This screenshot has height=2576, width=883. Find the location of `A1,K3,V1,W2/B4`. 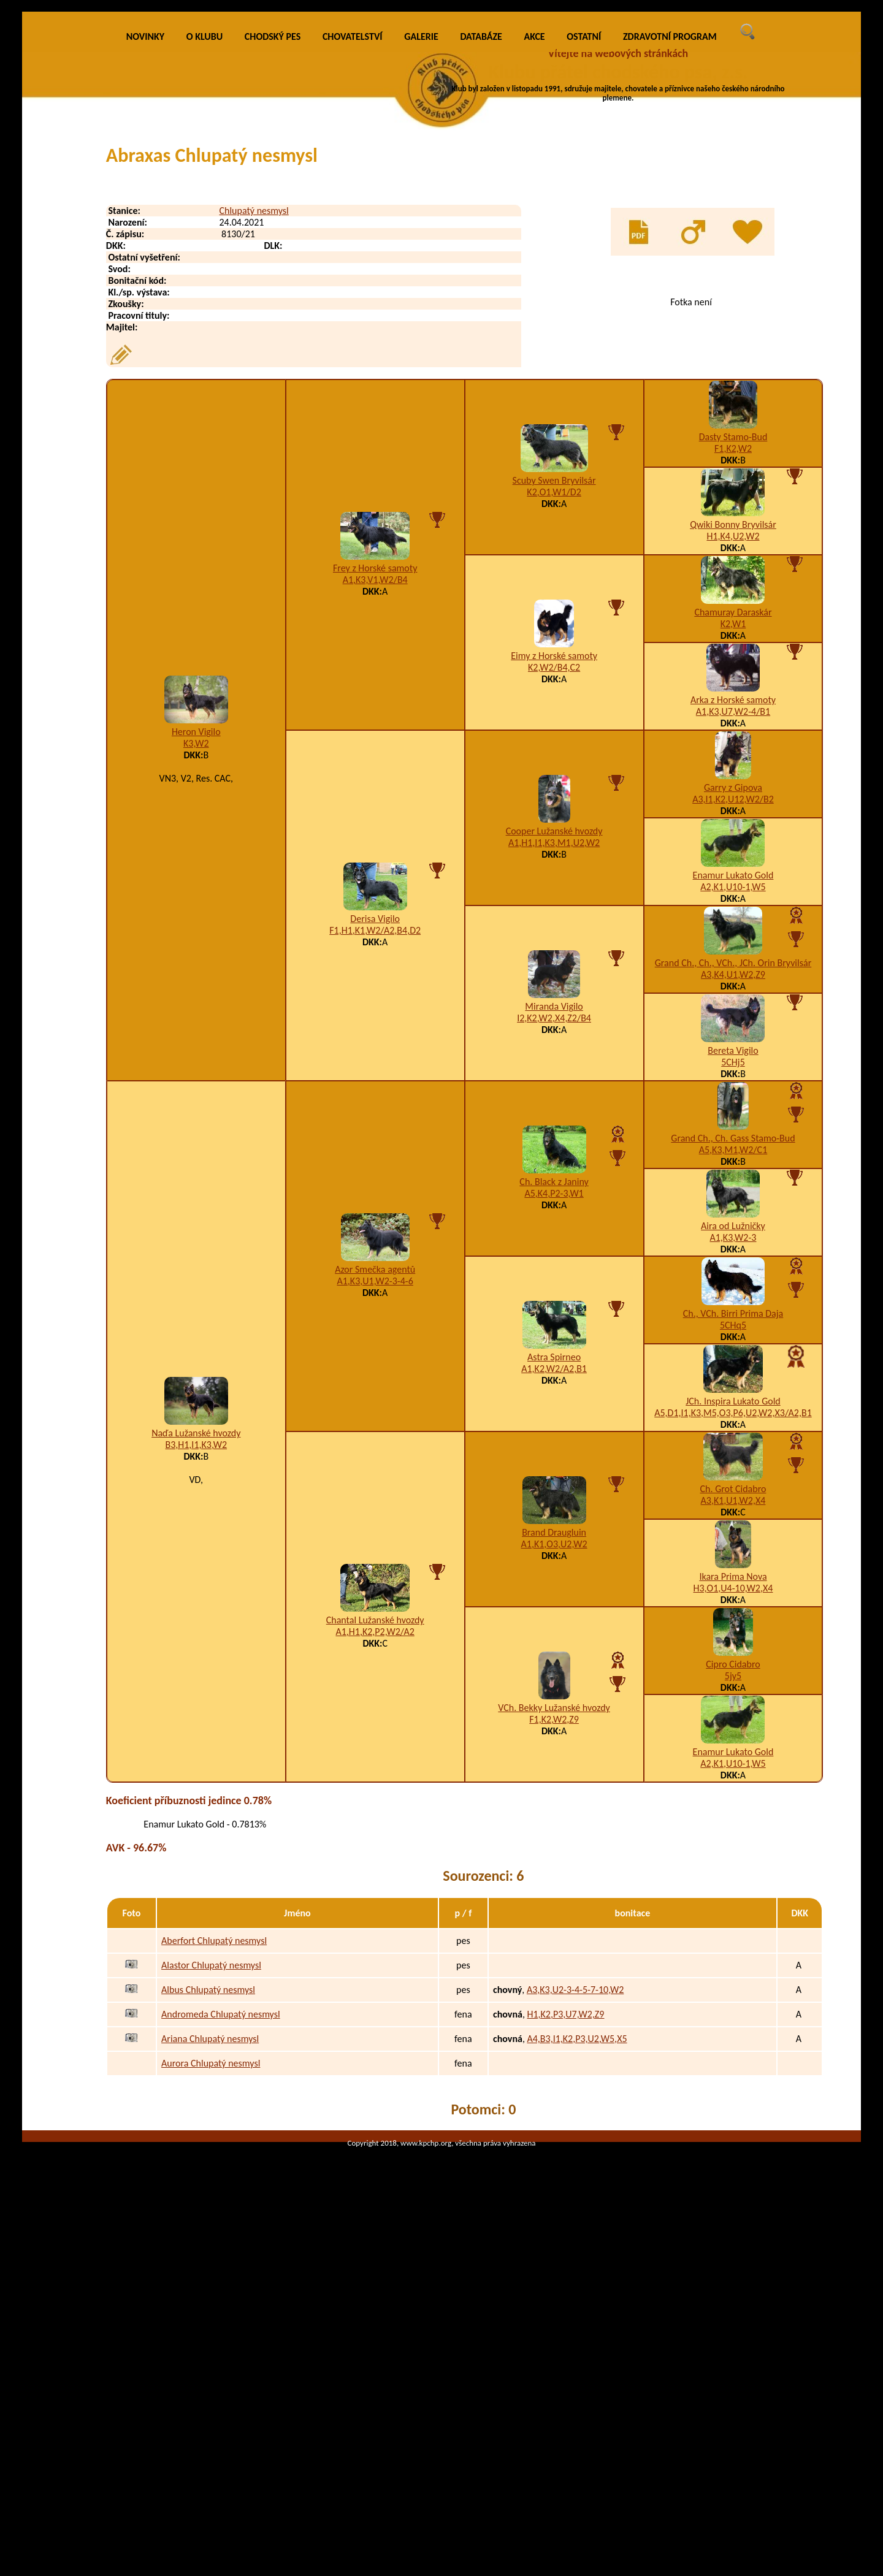

A1,K3,V1,W2/B4 is located at coordinates (375, 784).